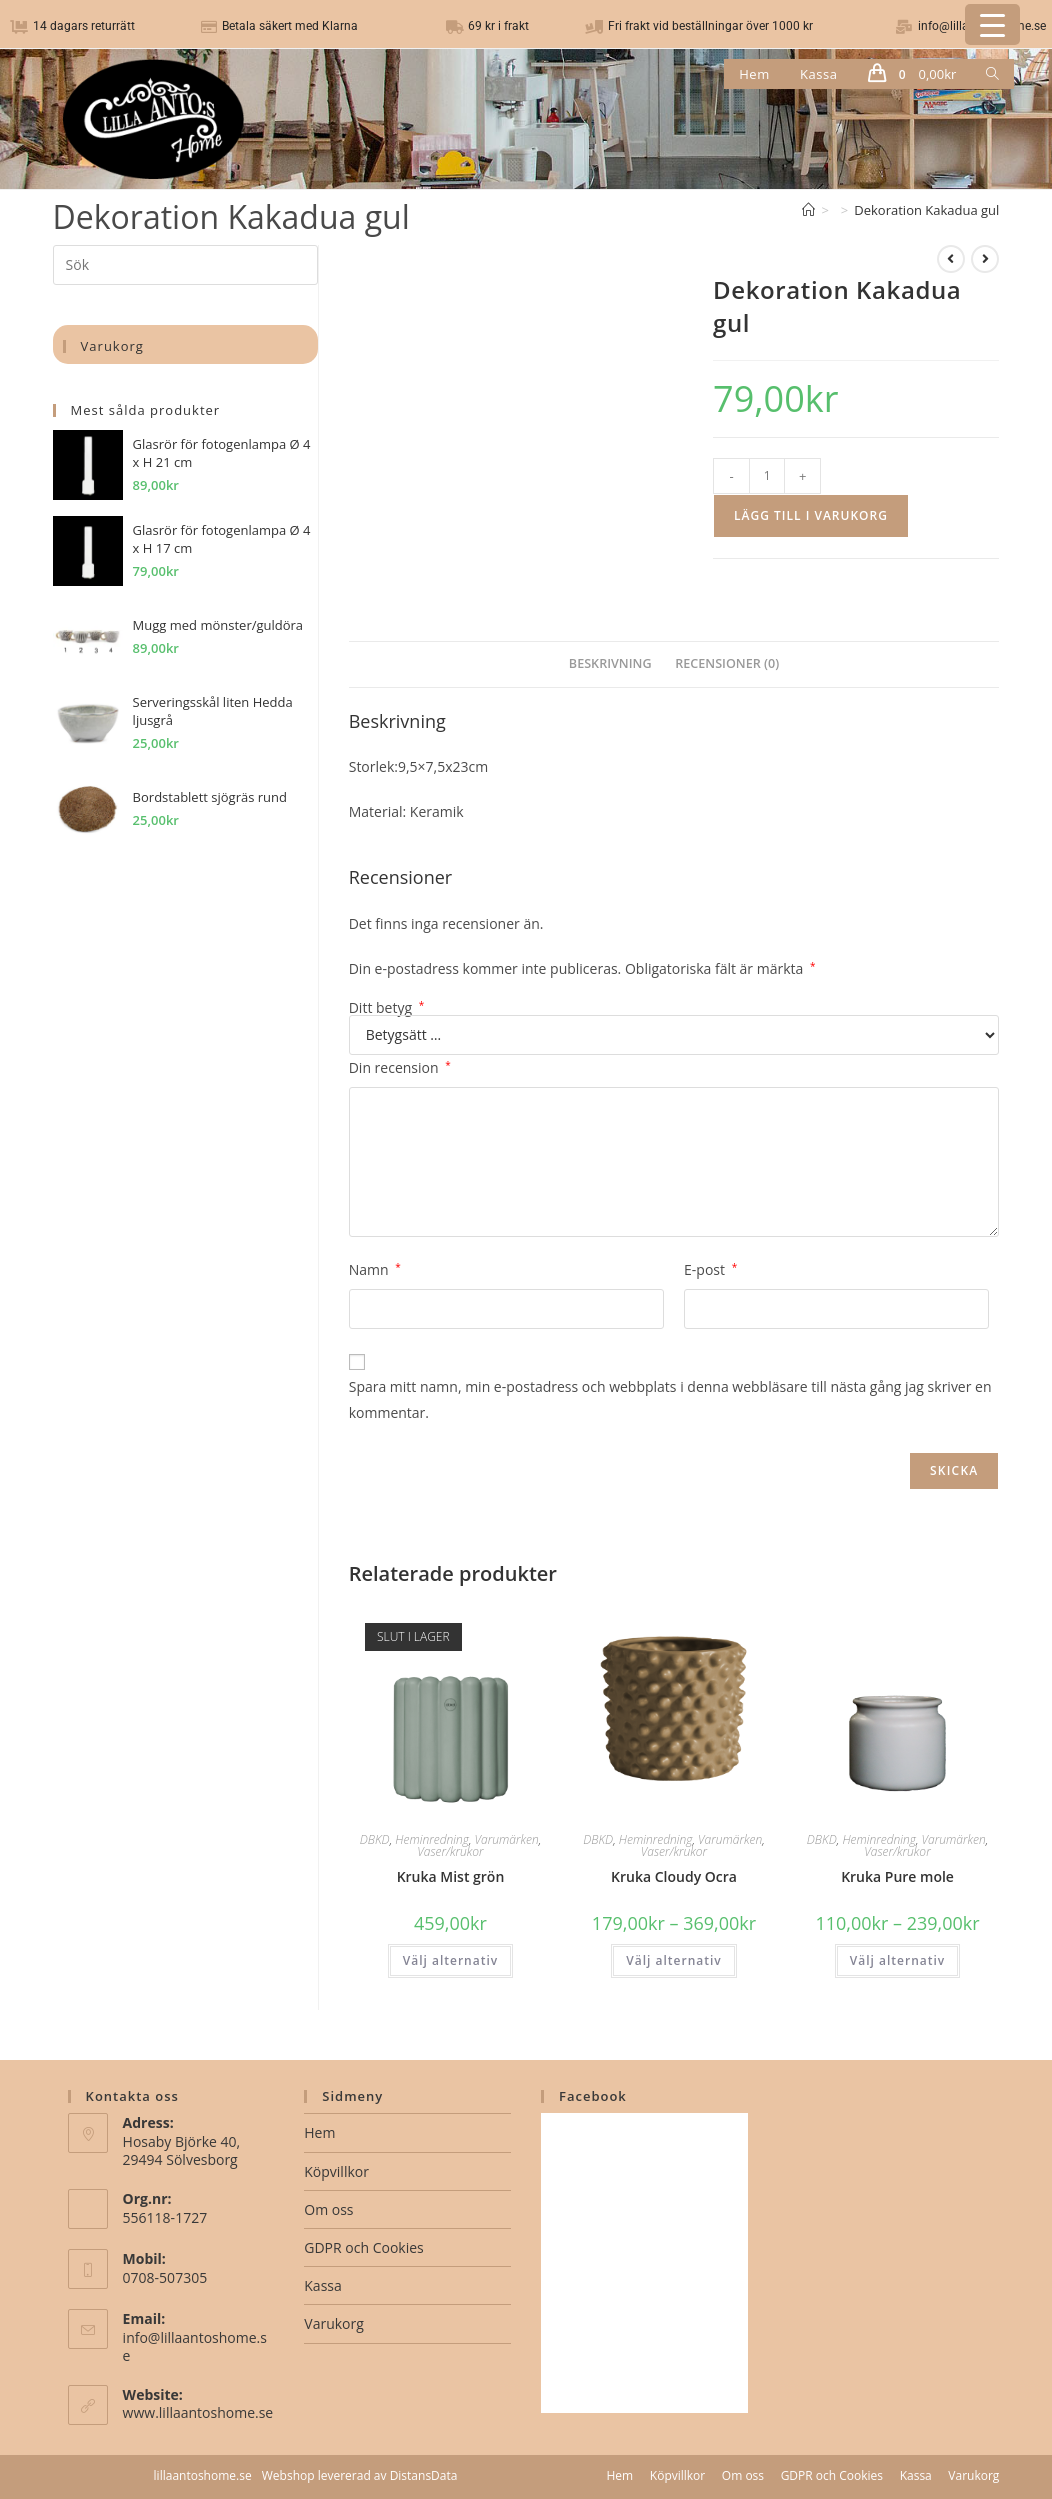  Describe the element at coordinates (710, 1269) in the screenshot. I see `E-post` at that location.